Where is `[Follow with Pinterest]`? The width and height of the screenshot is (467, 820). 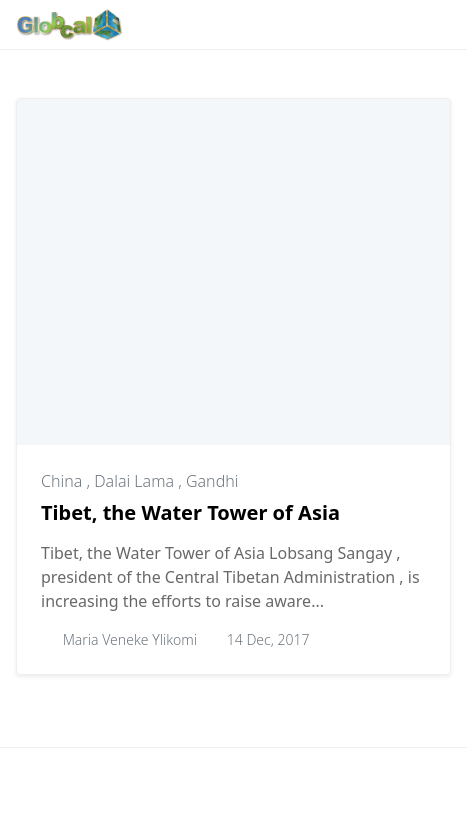 [Follow with Pinterest] is located at coordinates (245, 24).